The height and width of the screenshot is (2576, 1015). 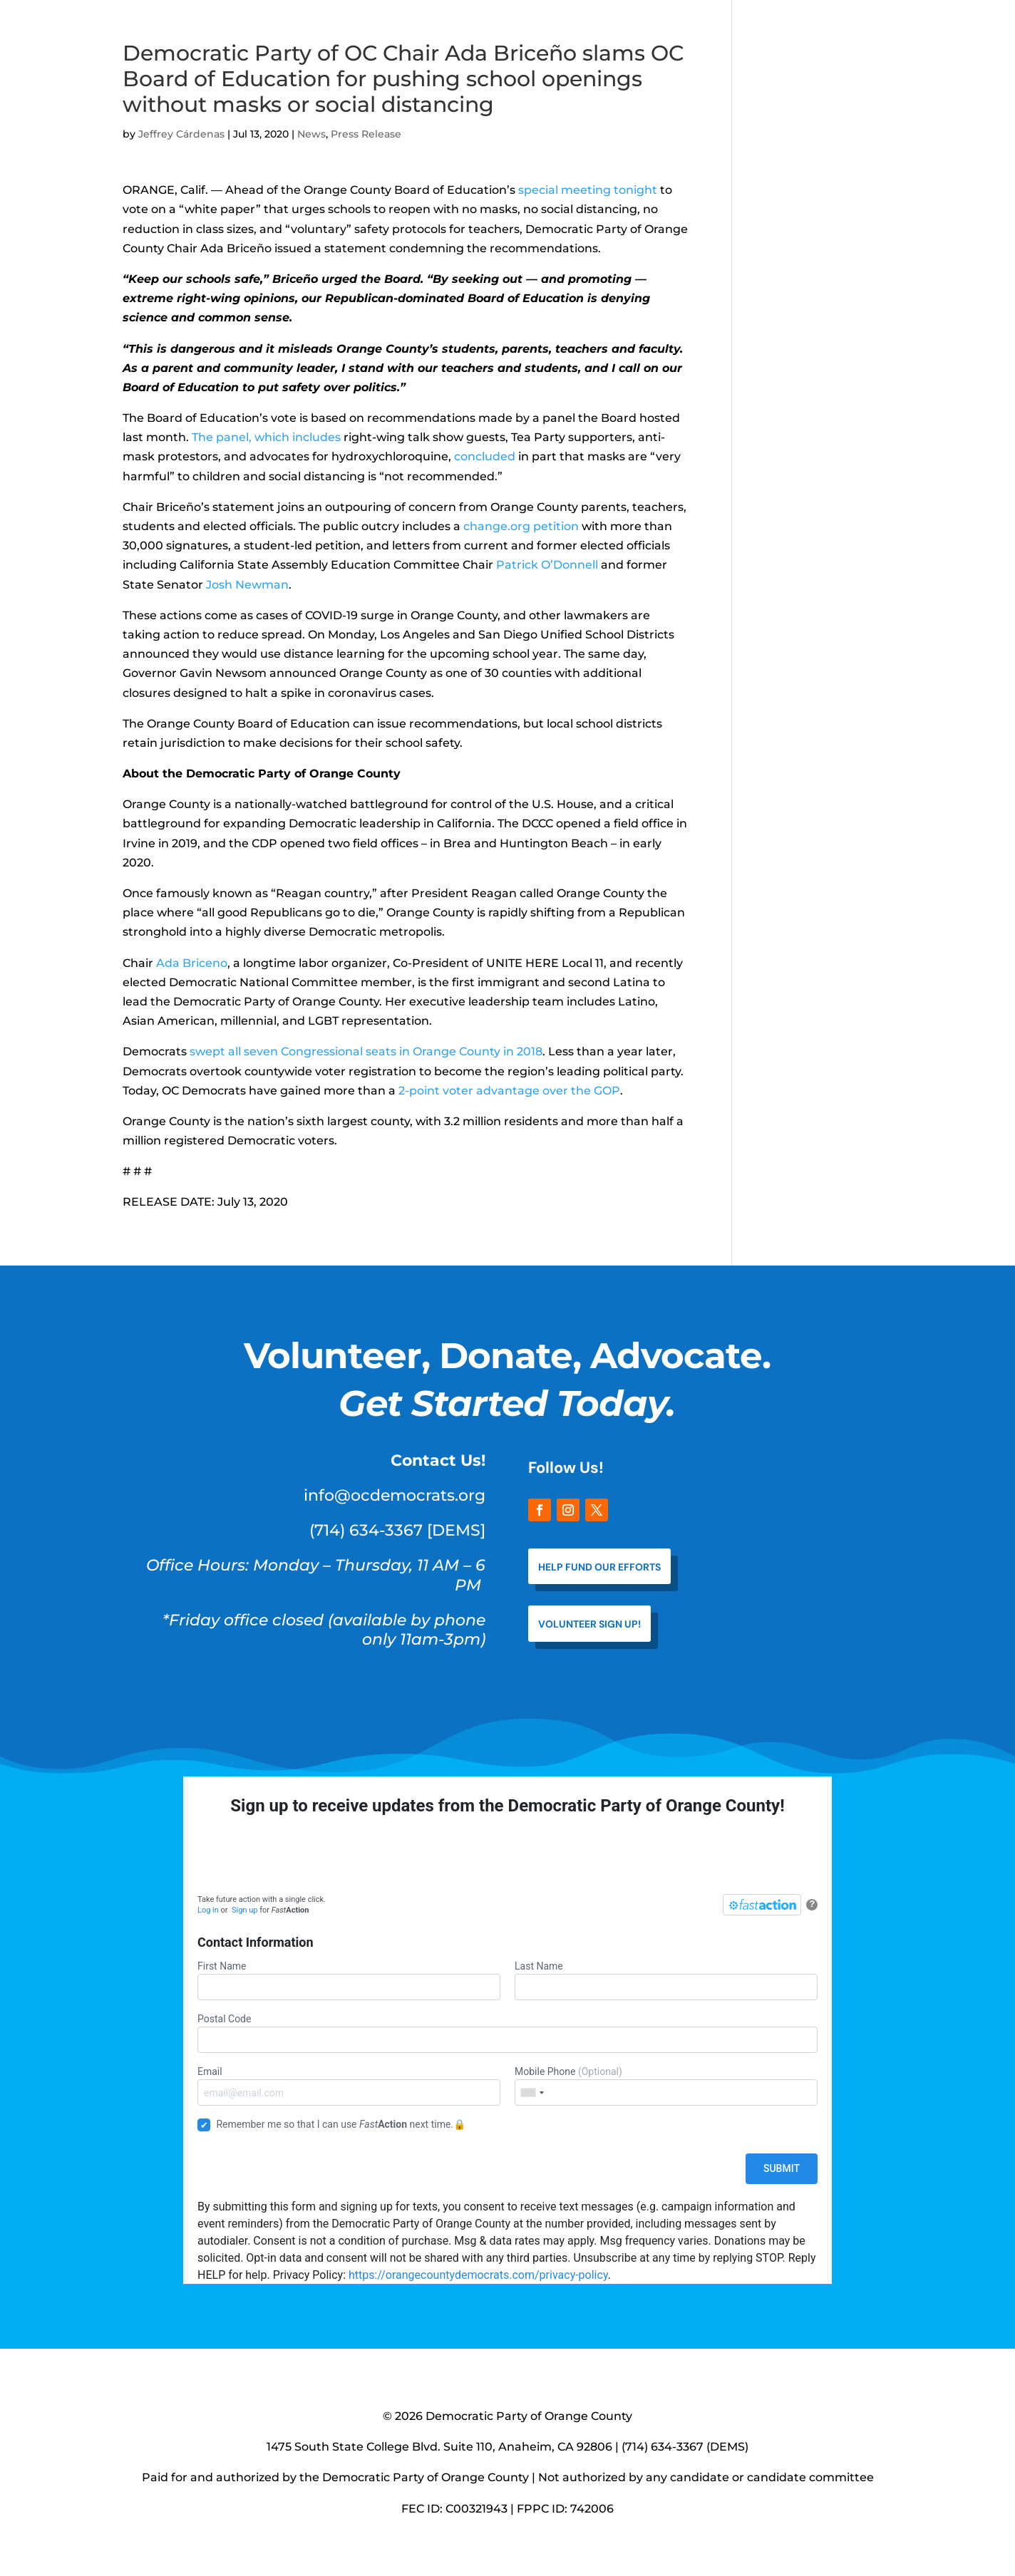 What do you see at coordinates (478, 2275) in the screenshot?
I see `https://orangecountydemocrats.com/privacy-policy` at bounding box center [478, 2275].